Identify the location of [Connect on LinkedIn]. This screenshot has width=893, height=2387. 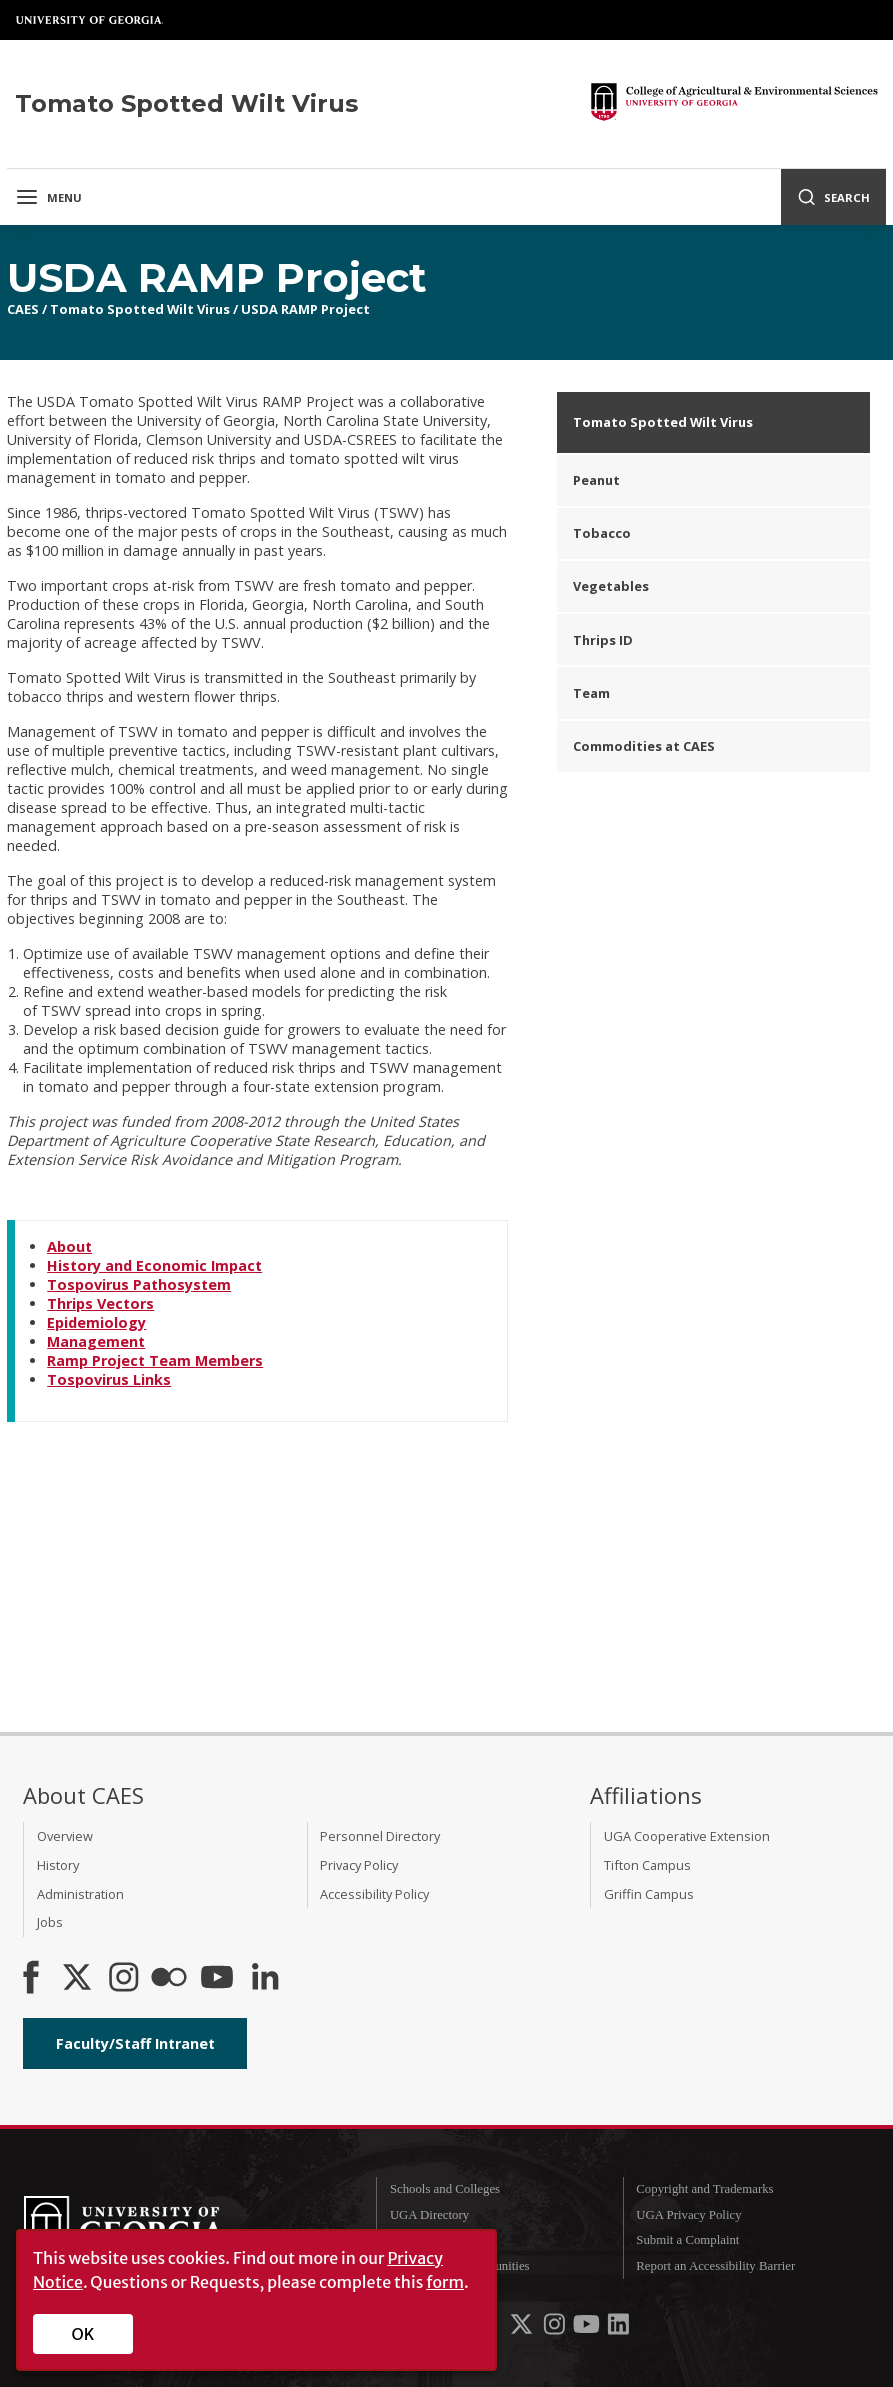
(265, 1979).